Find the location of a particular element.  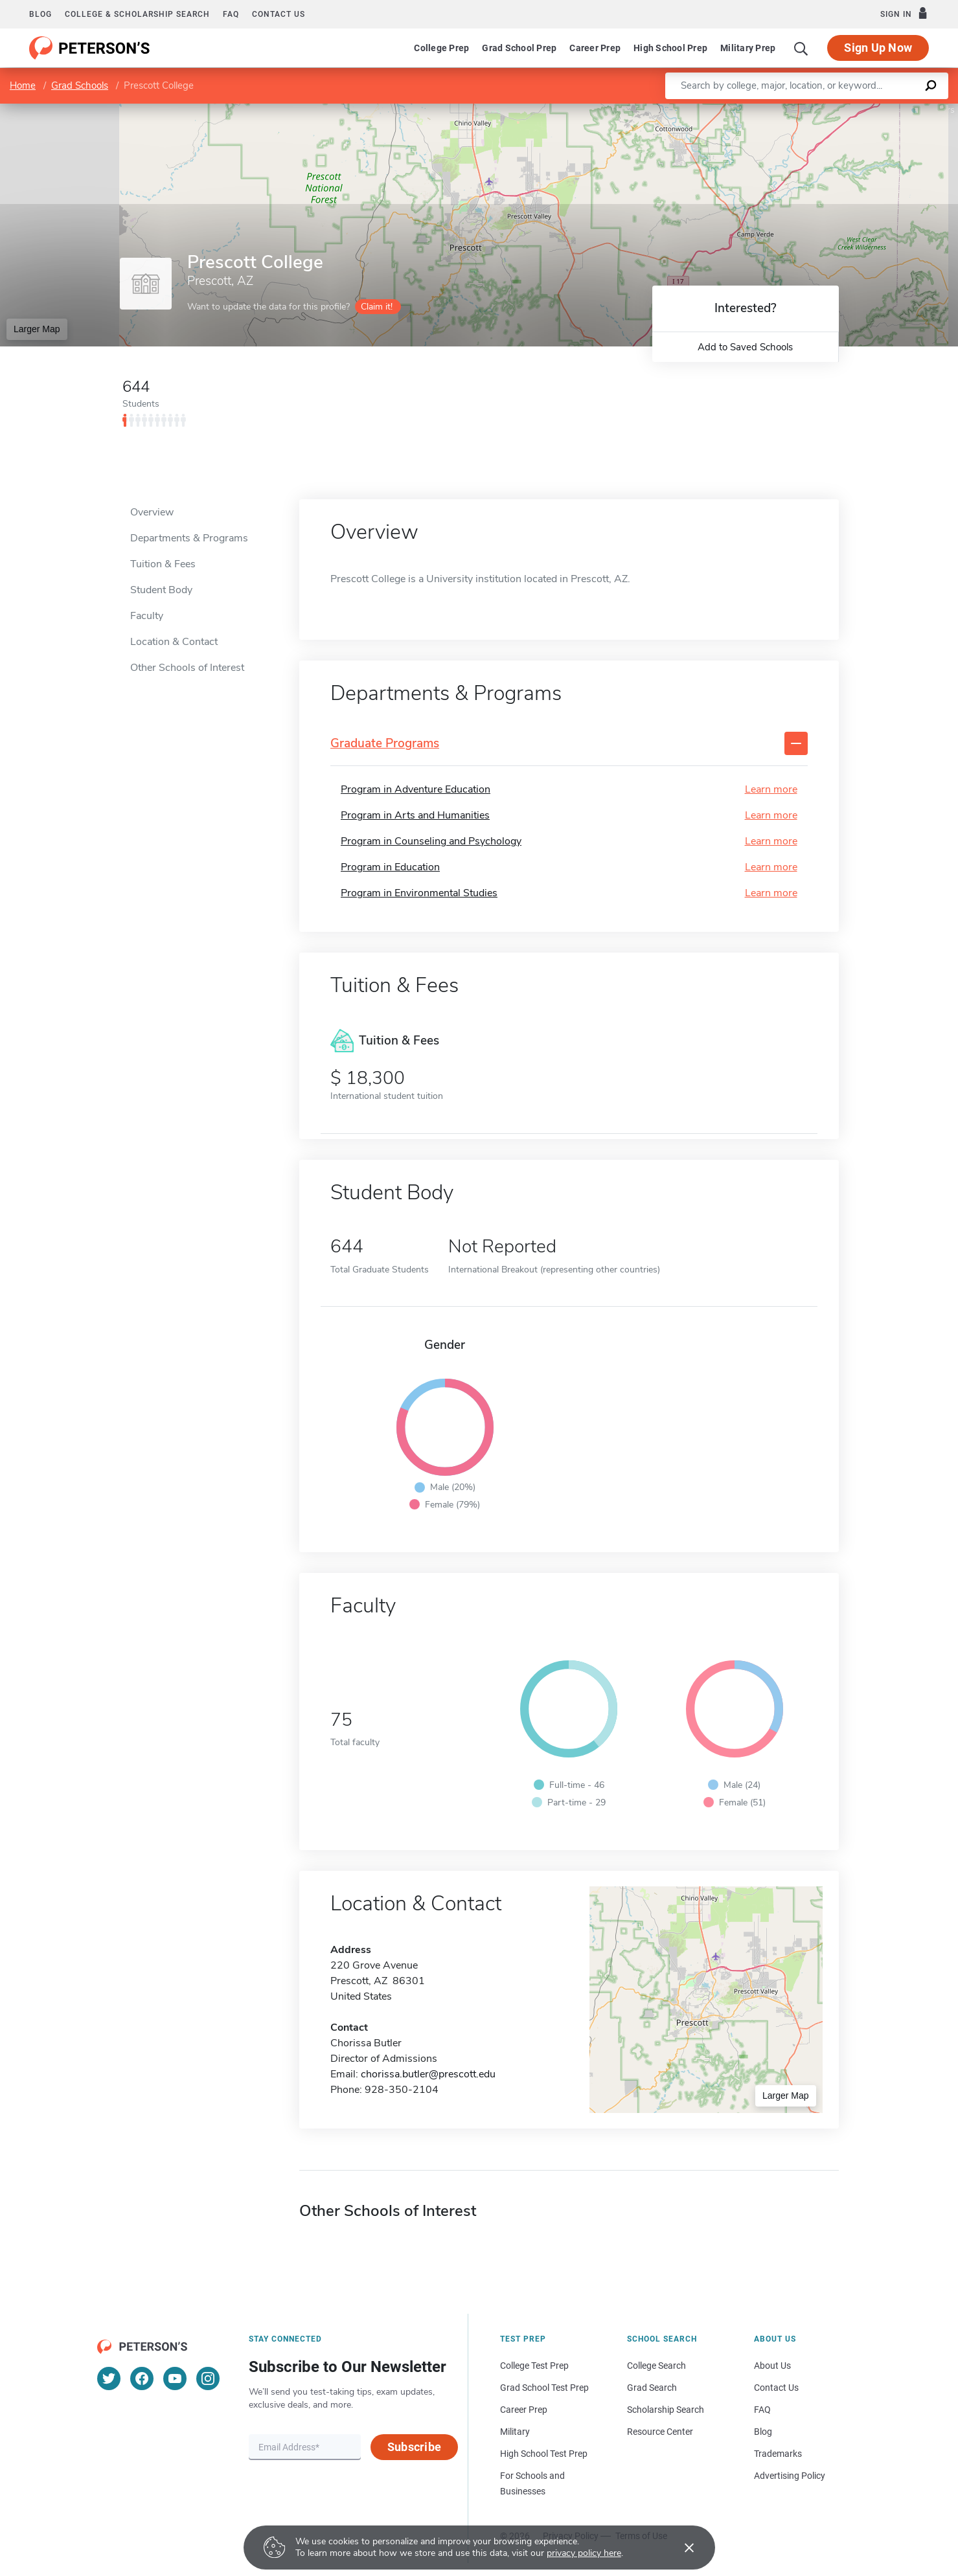

[Instagram] is located at coordinates (208, 2378).